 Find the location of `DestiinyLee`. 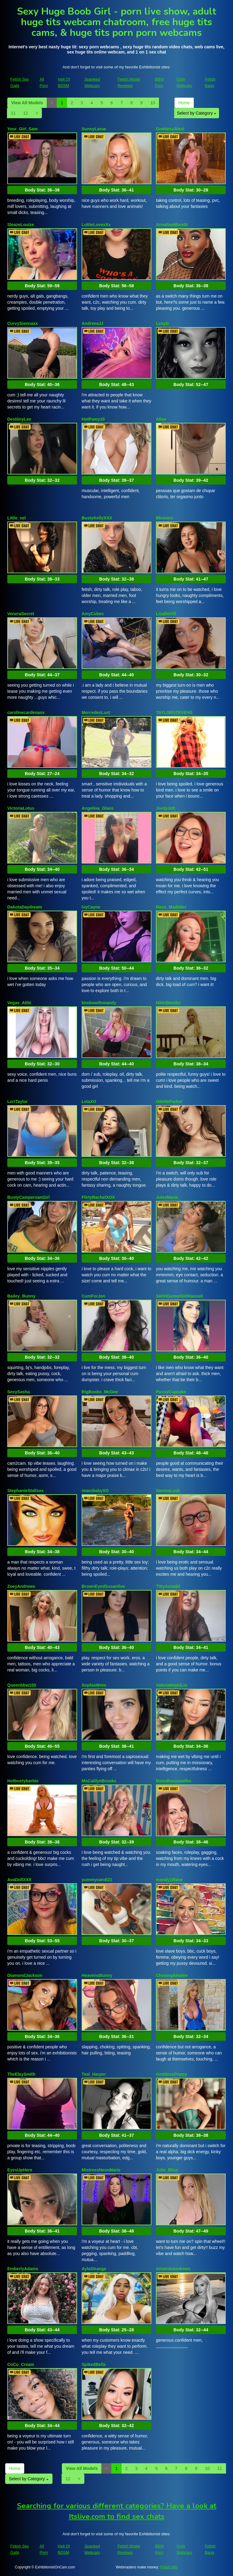

DestiinyLee is located at coordinates (19, 419).